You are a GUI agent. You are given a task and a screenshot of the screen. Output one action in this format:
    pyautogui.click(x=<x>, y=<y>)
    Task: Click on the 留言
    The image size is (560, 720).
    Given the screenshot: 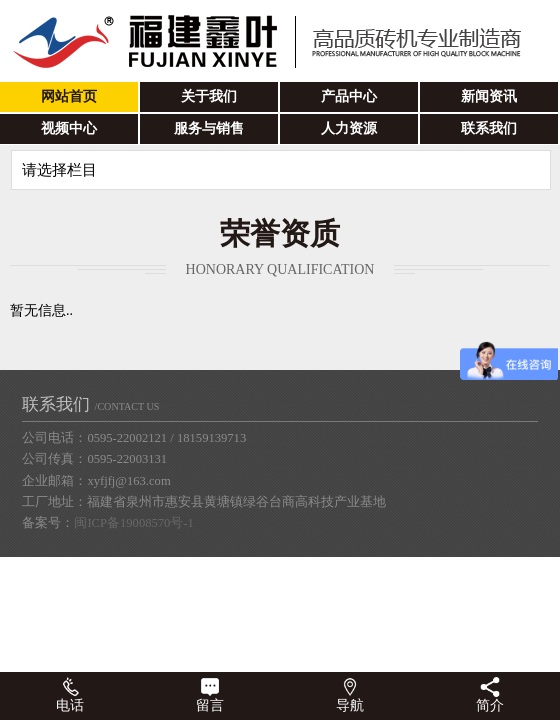 What is the action you would take?
    pyautogui.click(x=210, y=695)
    